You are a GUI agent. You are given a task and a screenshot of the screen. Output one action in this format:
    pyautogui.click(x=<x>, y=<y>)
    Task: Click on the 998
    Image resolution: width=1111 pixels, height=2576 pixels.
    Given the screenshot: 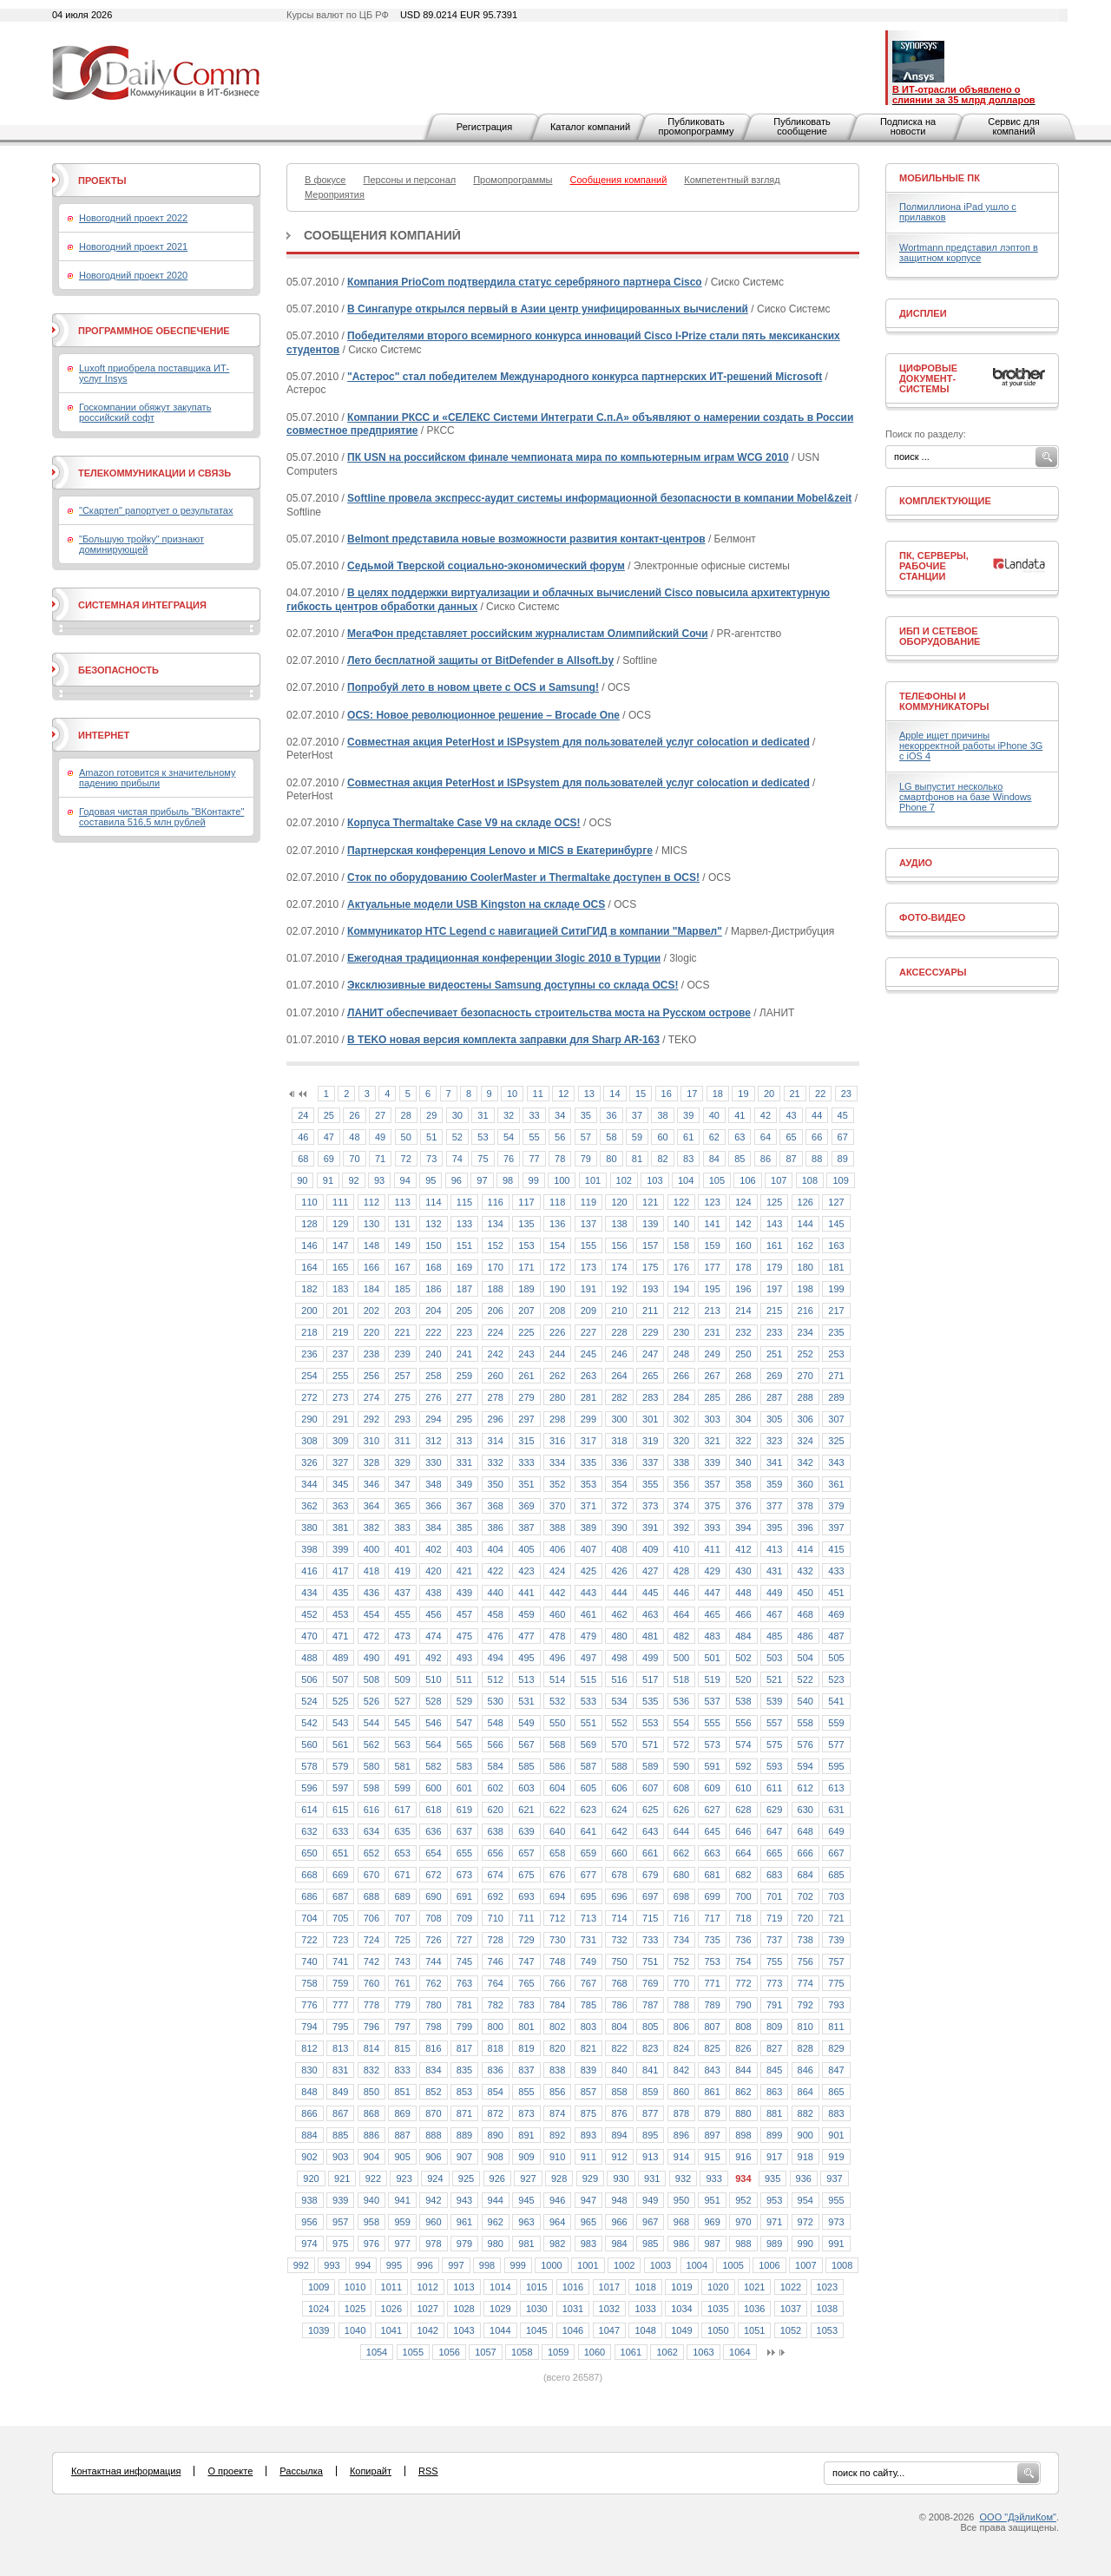 What is the action you would take?
    pyautogui.click(x=487, y=2265)
    